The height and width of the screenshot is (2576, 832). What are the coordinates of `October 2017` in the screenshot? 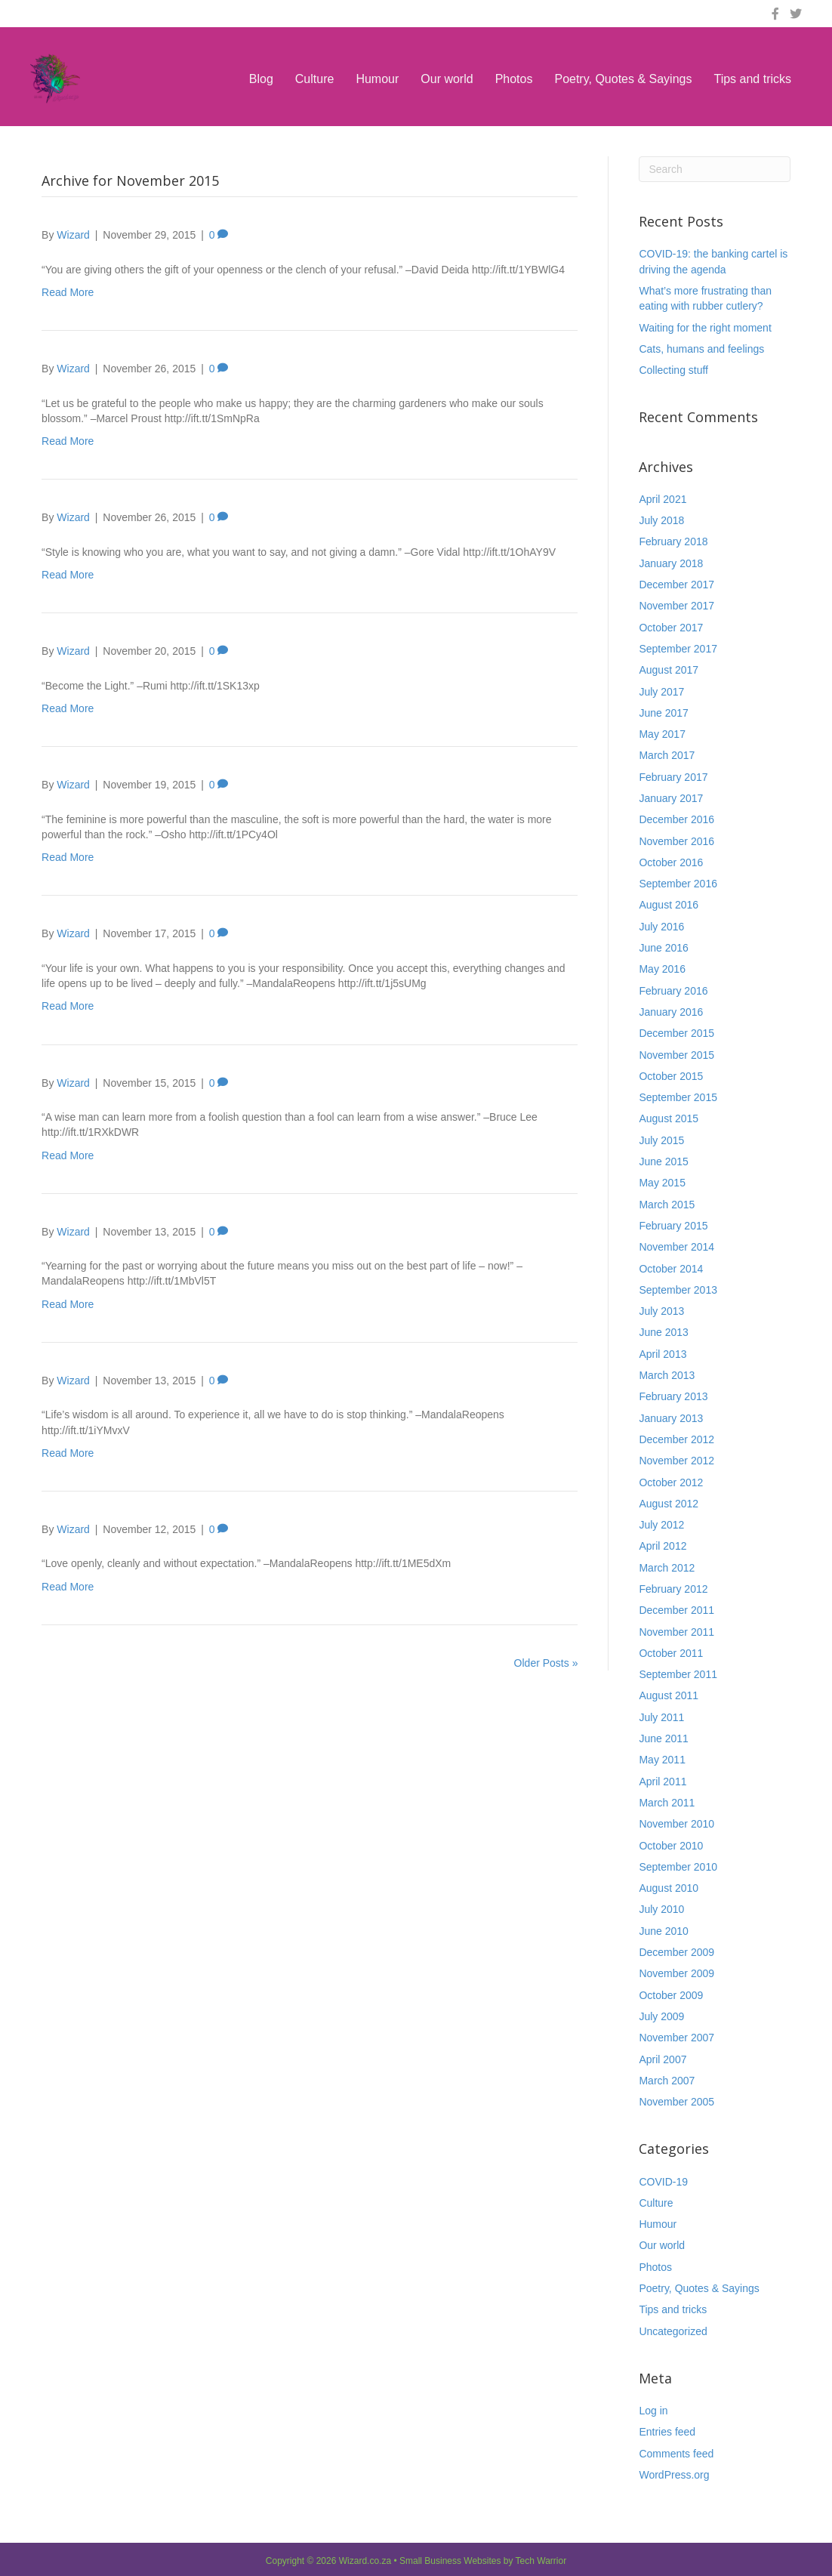 It's located at (671, 628).